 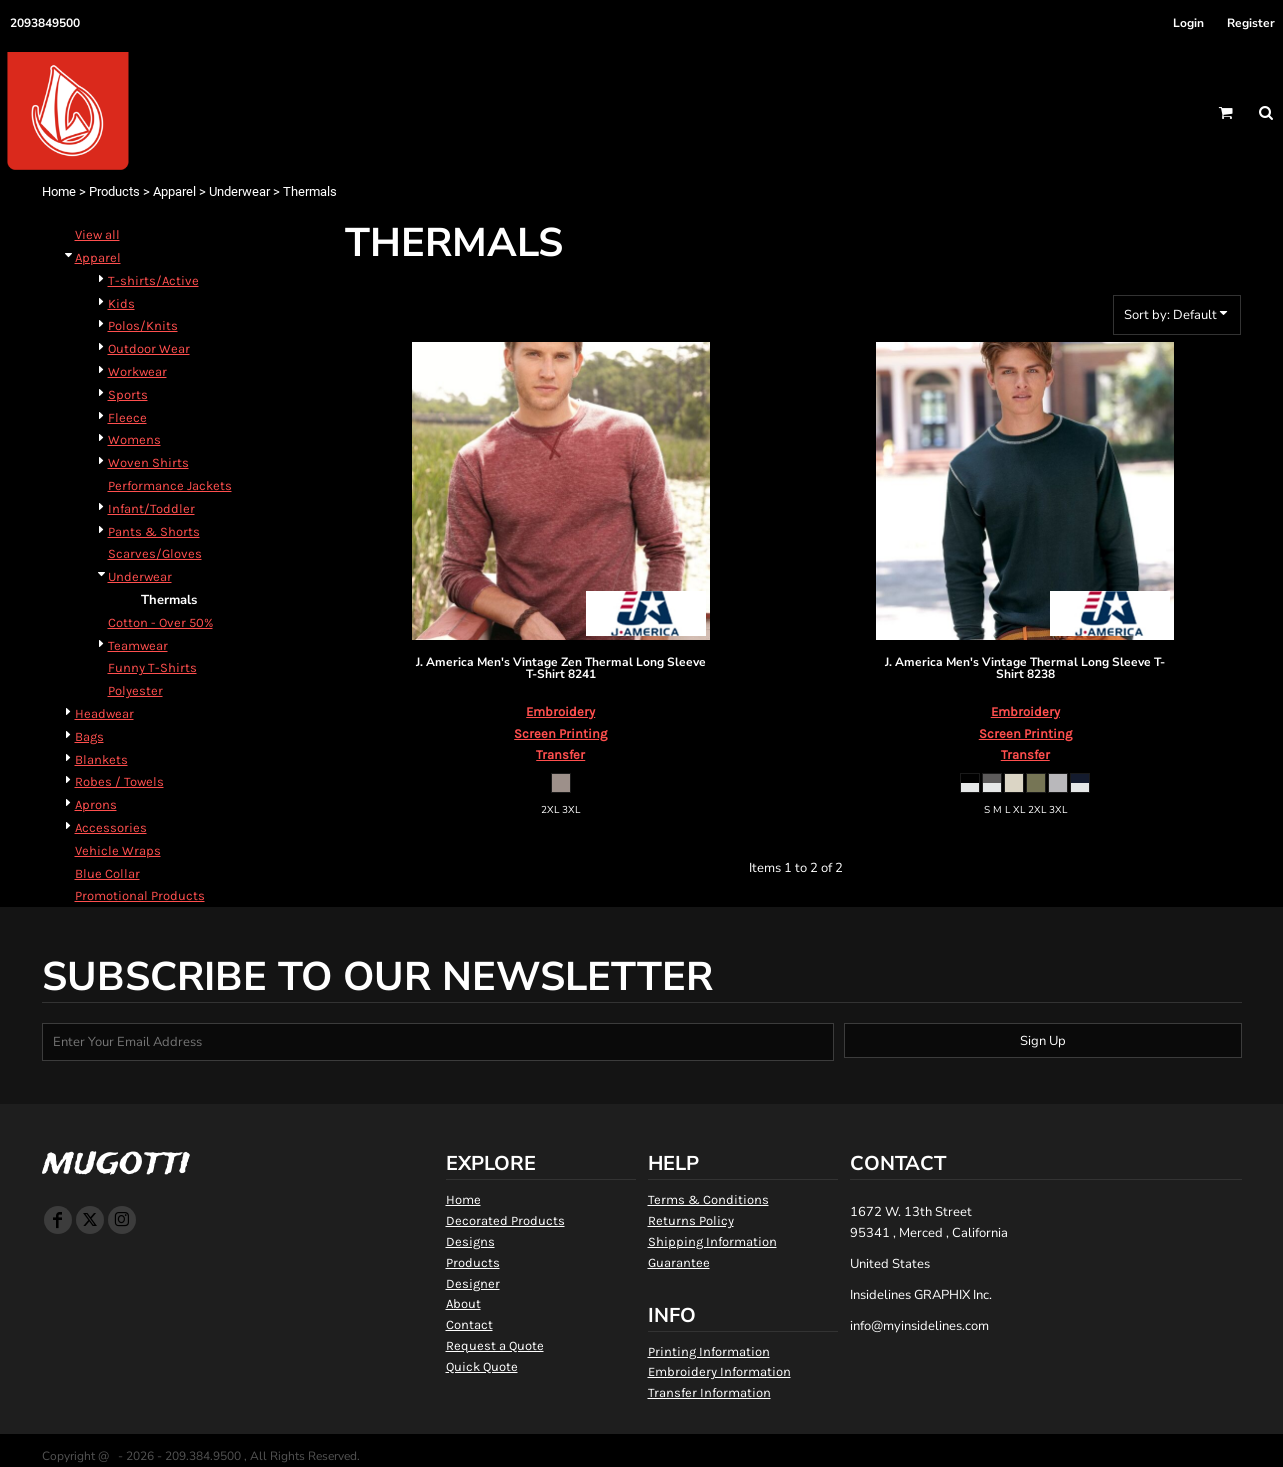 What do you see at coordinates (170, 485) in the screenshot?
I see `Performance Jackets` at bounding box center [170, 485].